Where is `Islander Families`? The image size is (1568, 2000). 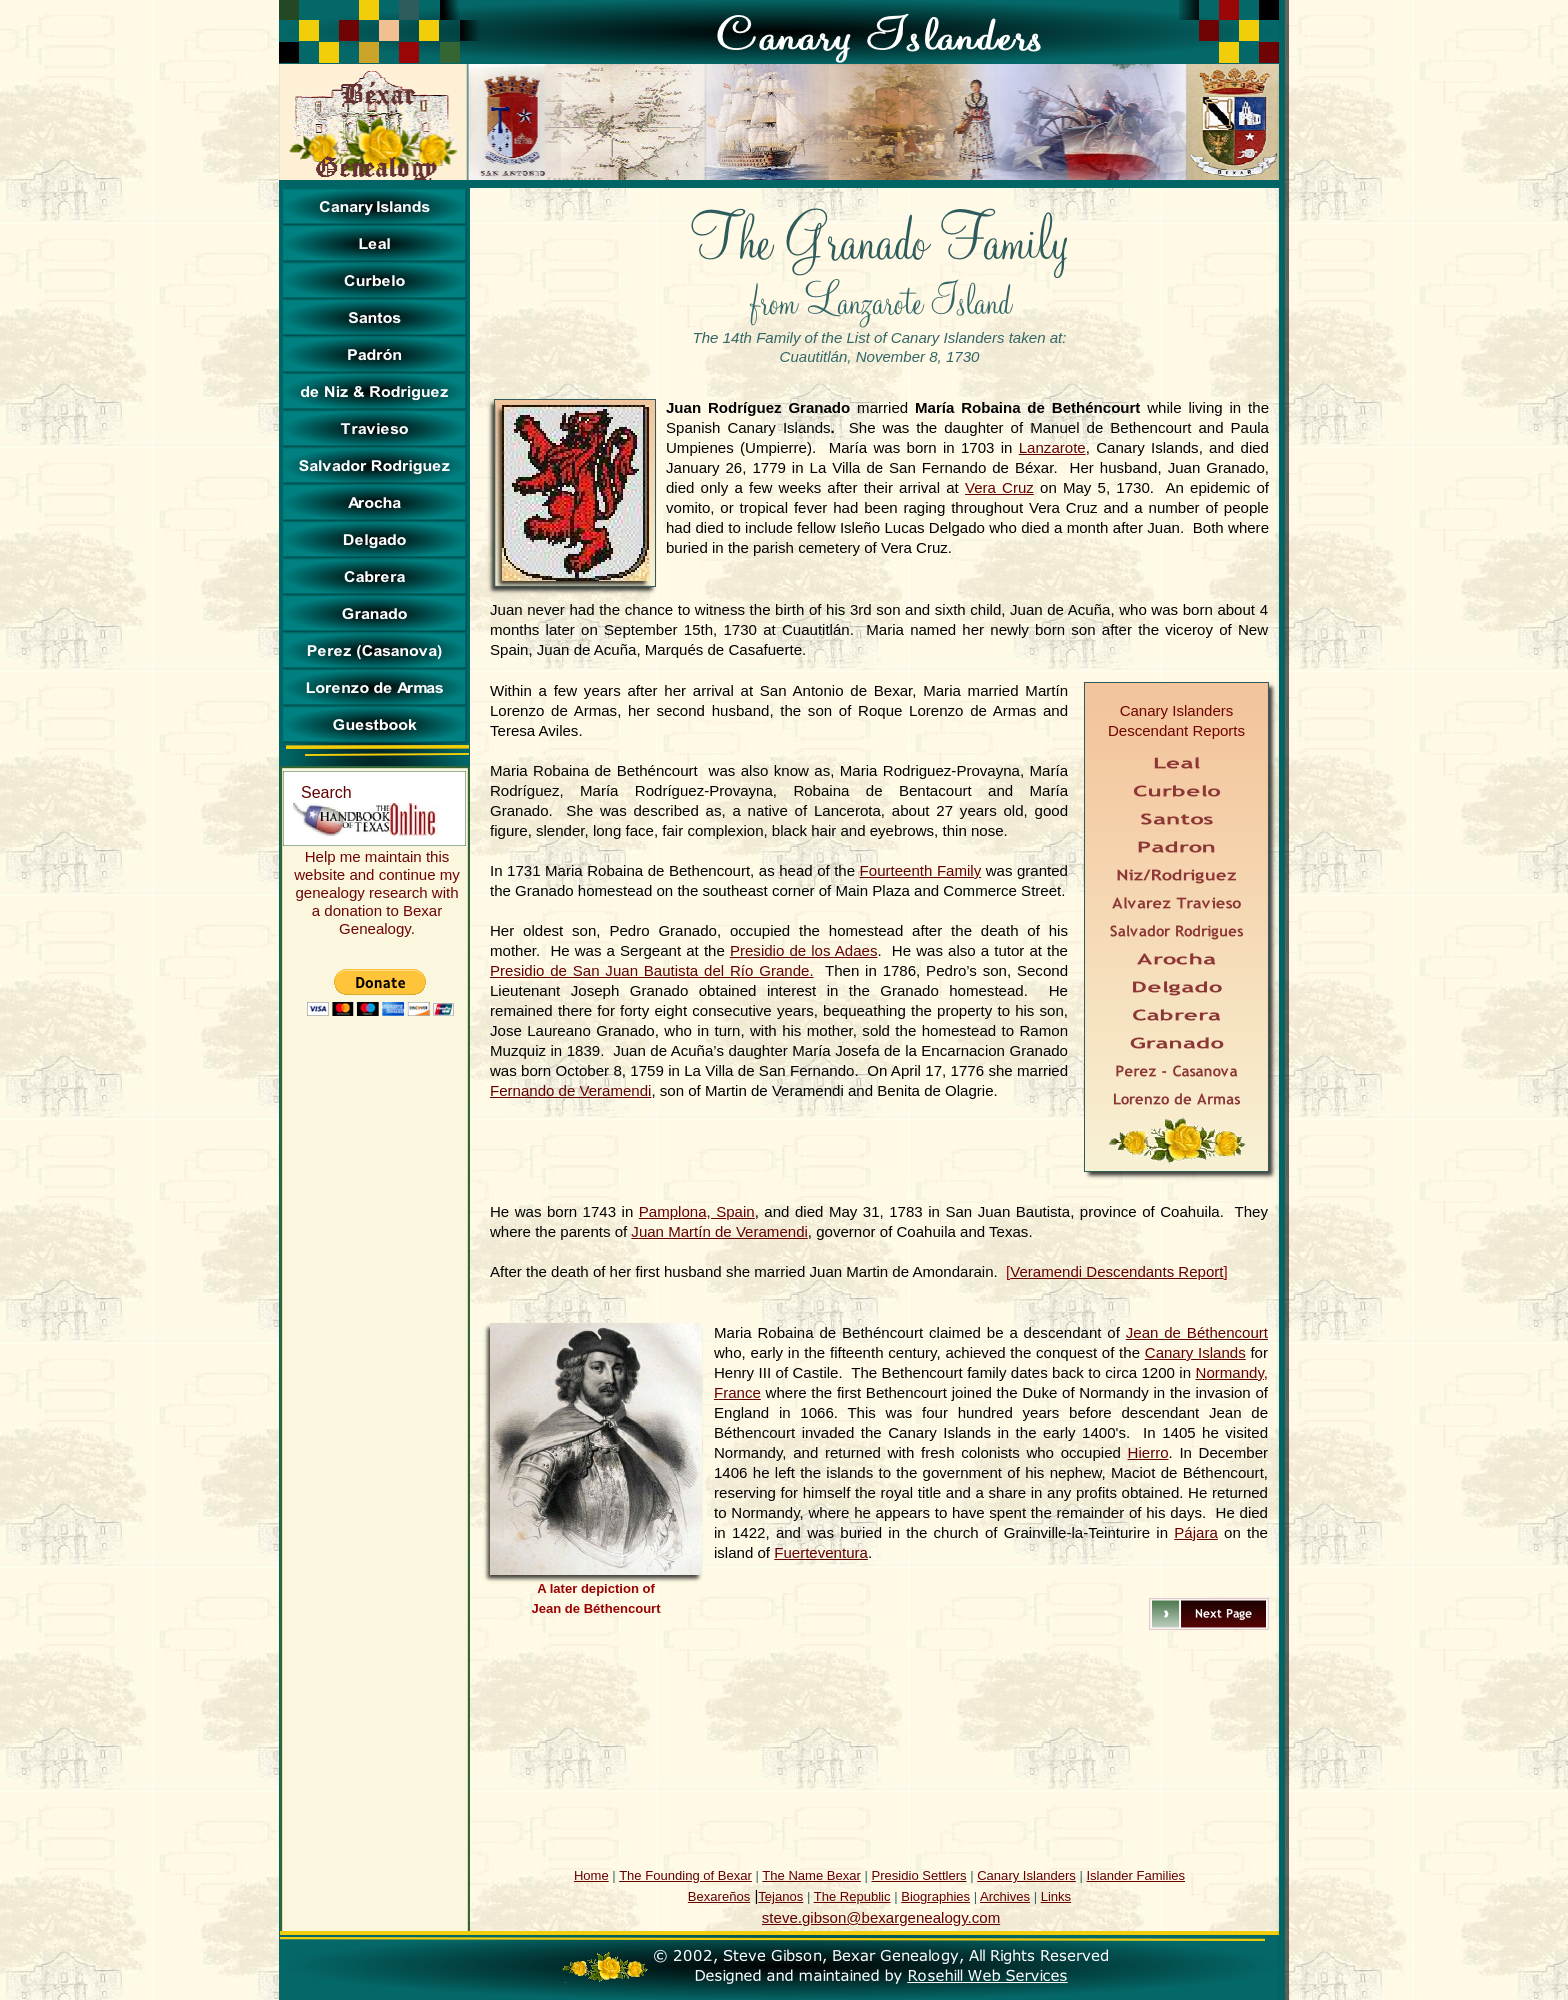
Islander Families is located at coordinates (1135, 1875).